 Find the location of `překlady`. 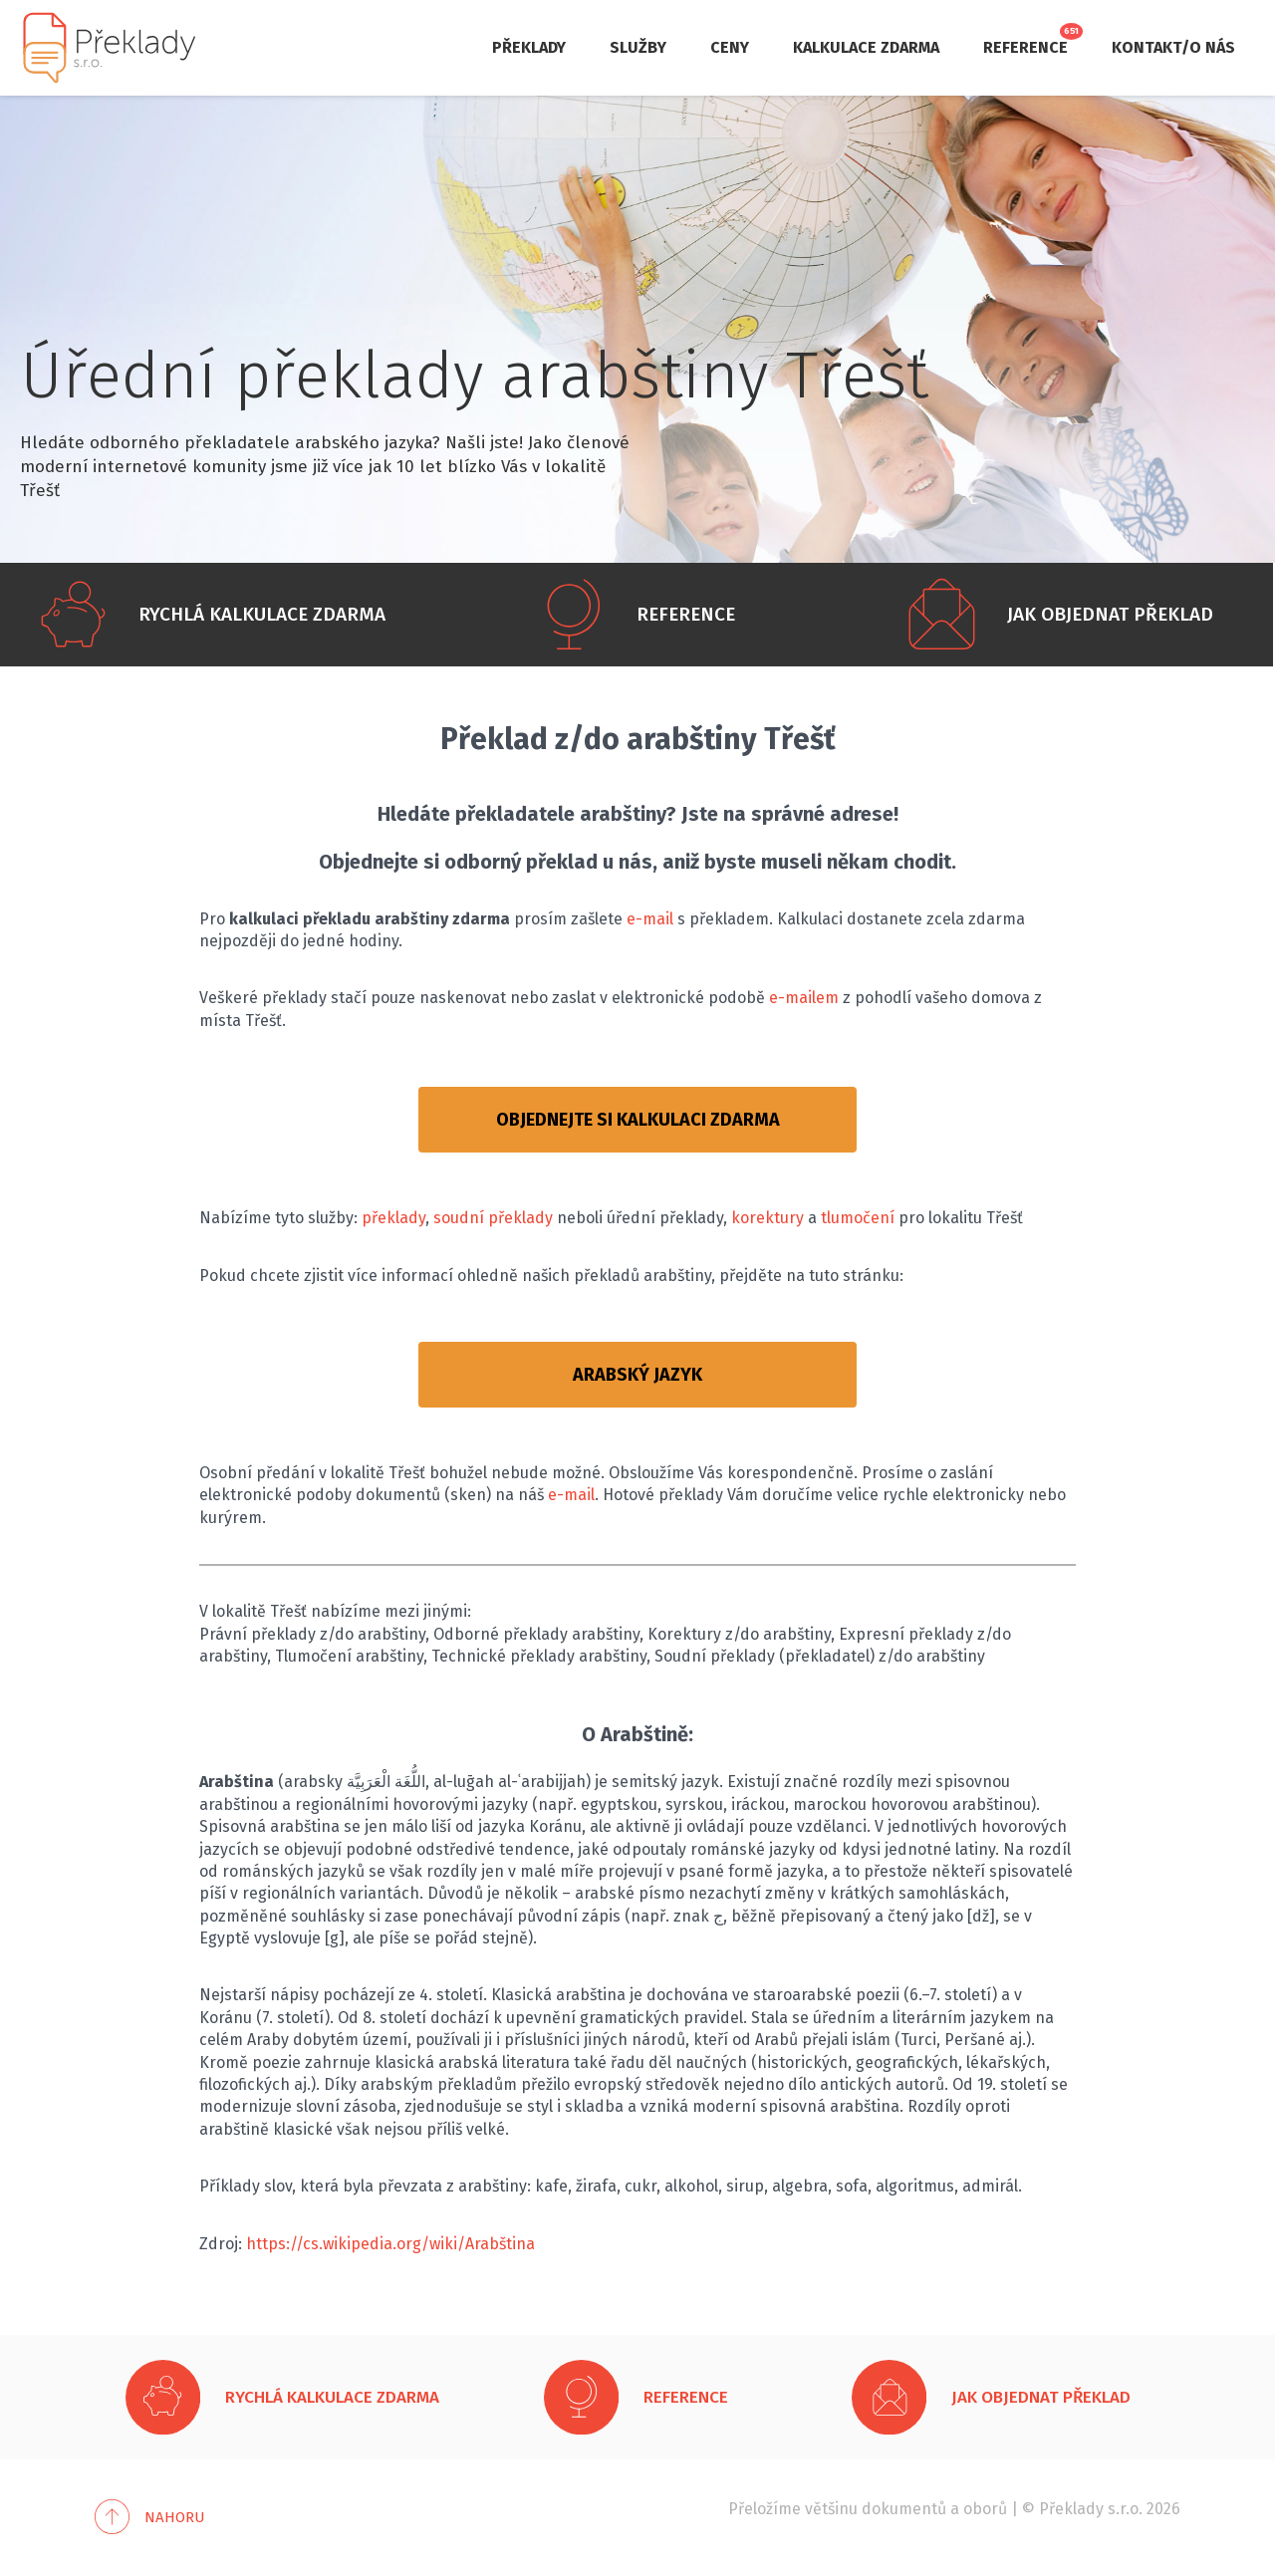

překlady is located at coordinates (393, 1217).